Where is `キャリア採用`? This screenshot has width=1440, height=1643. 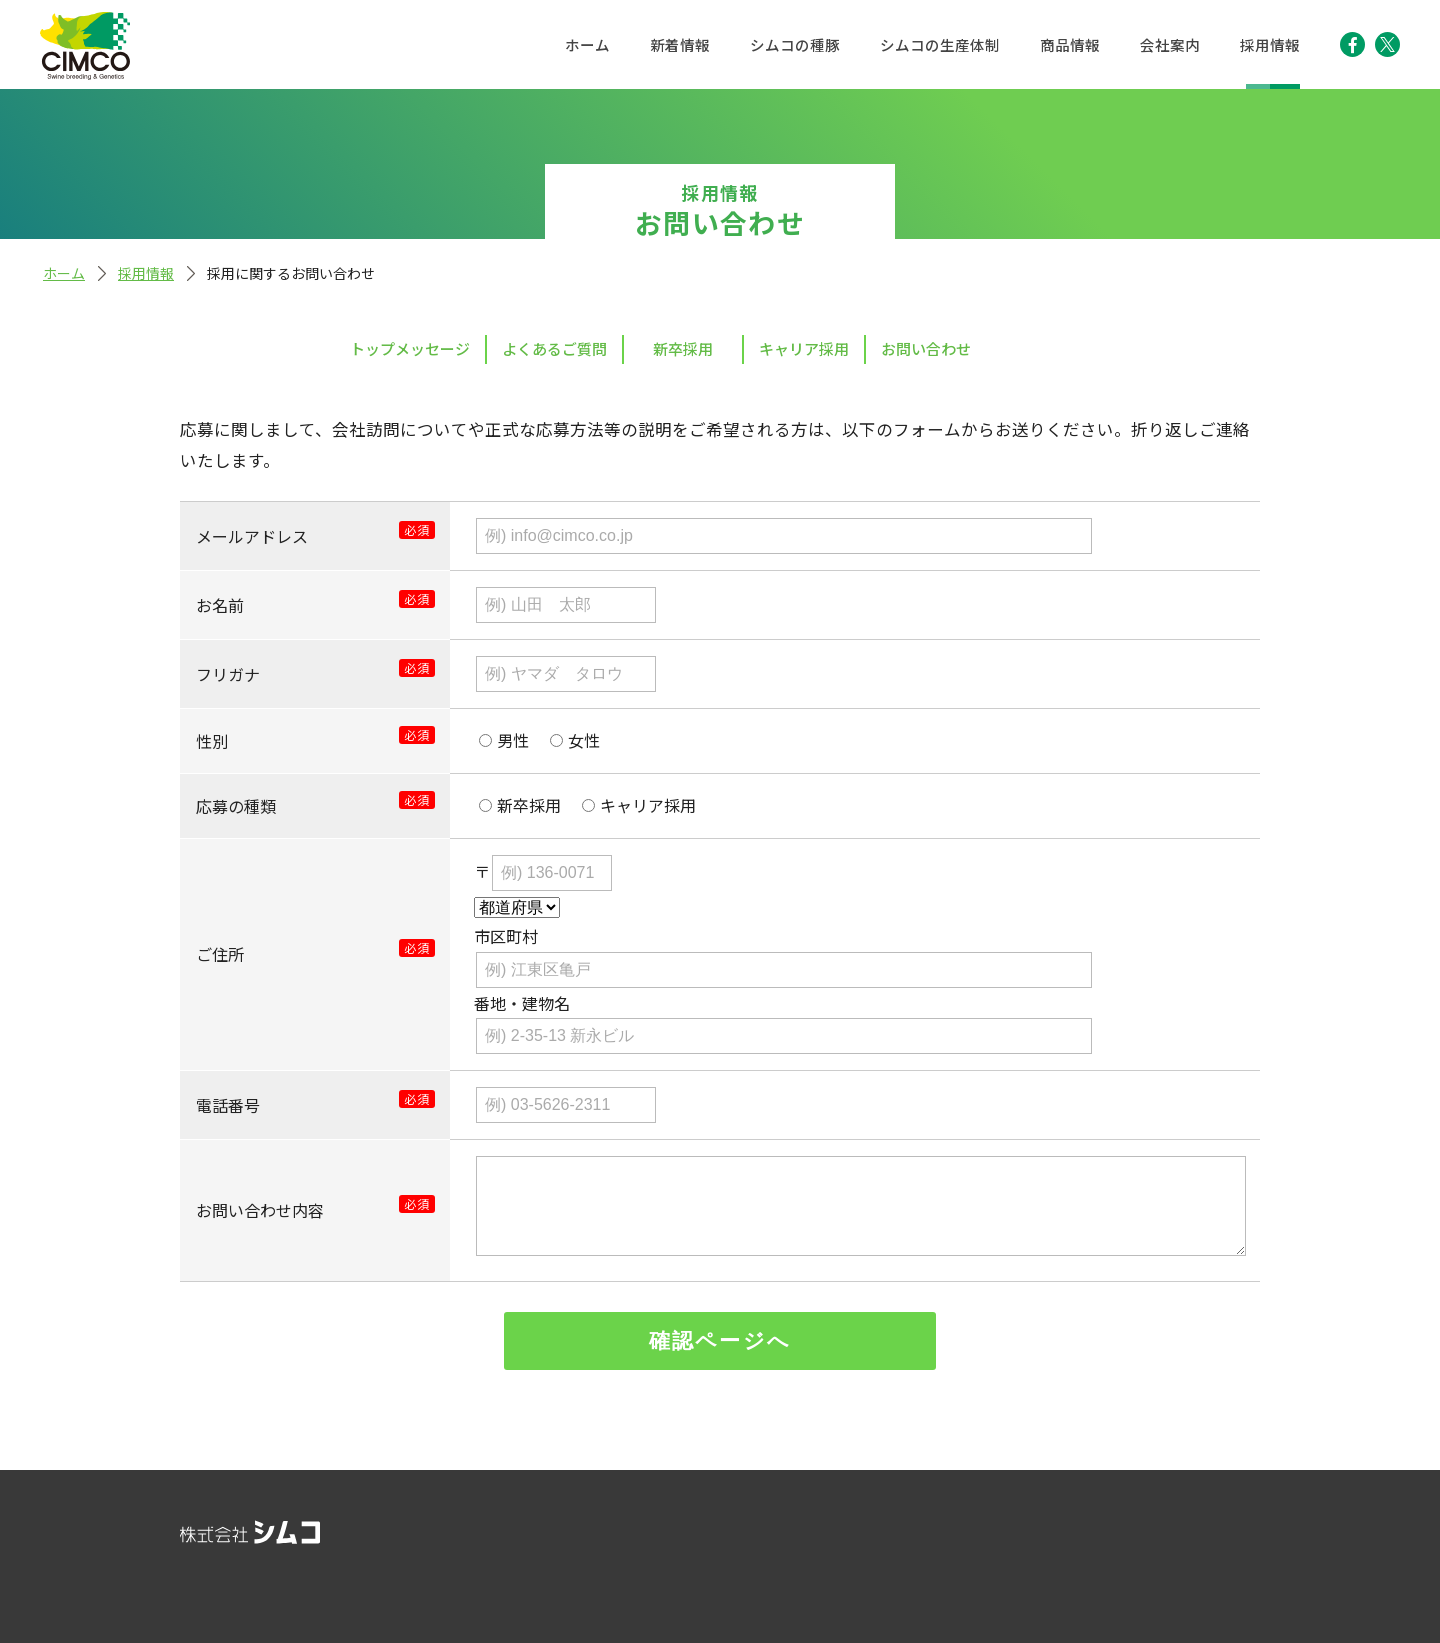
キャリア採用 is located at coordinates (804, 348).